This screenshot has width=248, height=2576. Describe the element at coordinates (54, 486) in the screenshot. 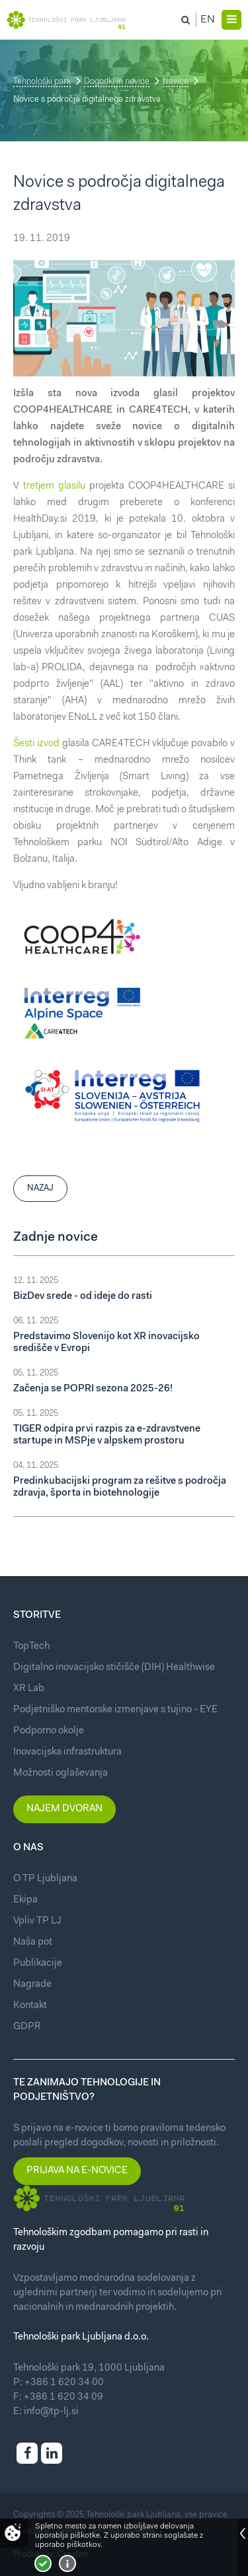

I see `tretjem glasilu` at that location.